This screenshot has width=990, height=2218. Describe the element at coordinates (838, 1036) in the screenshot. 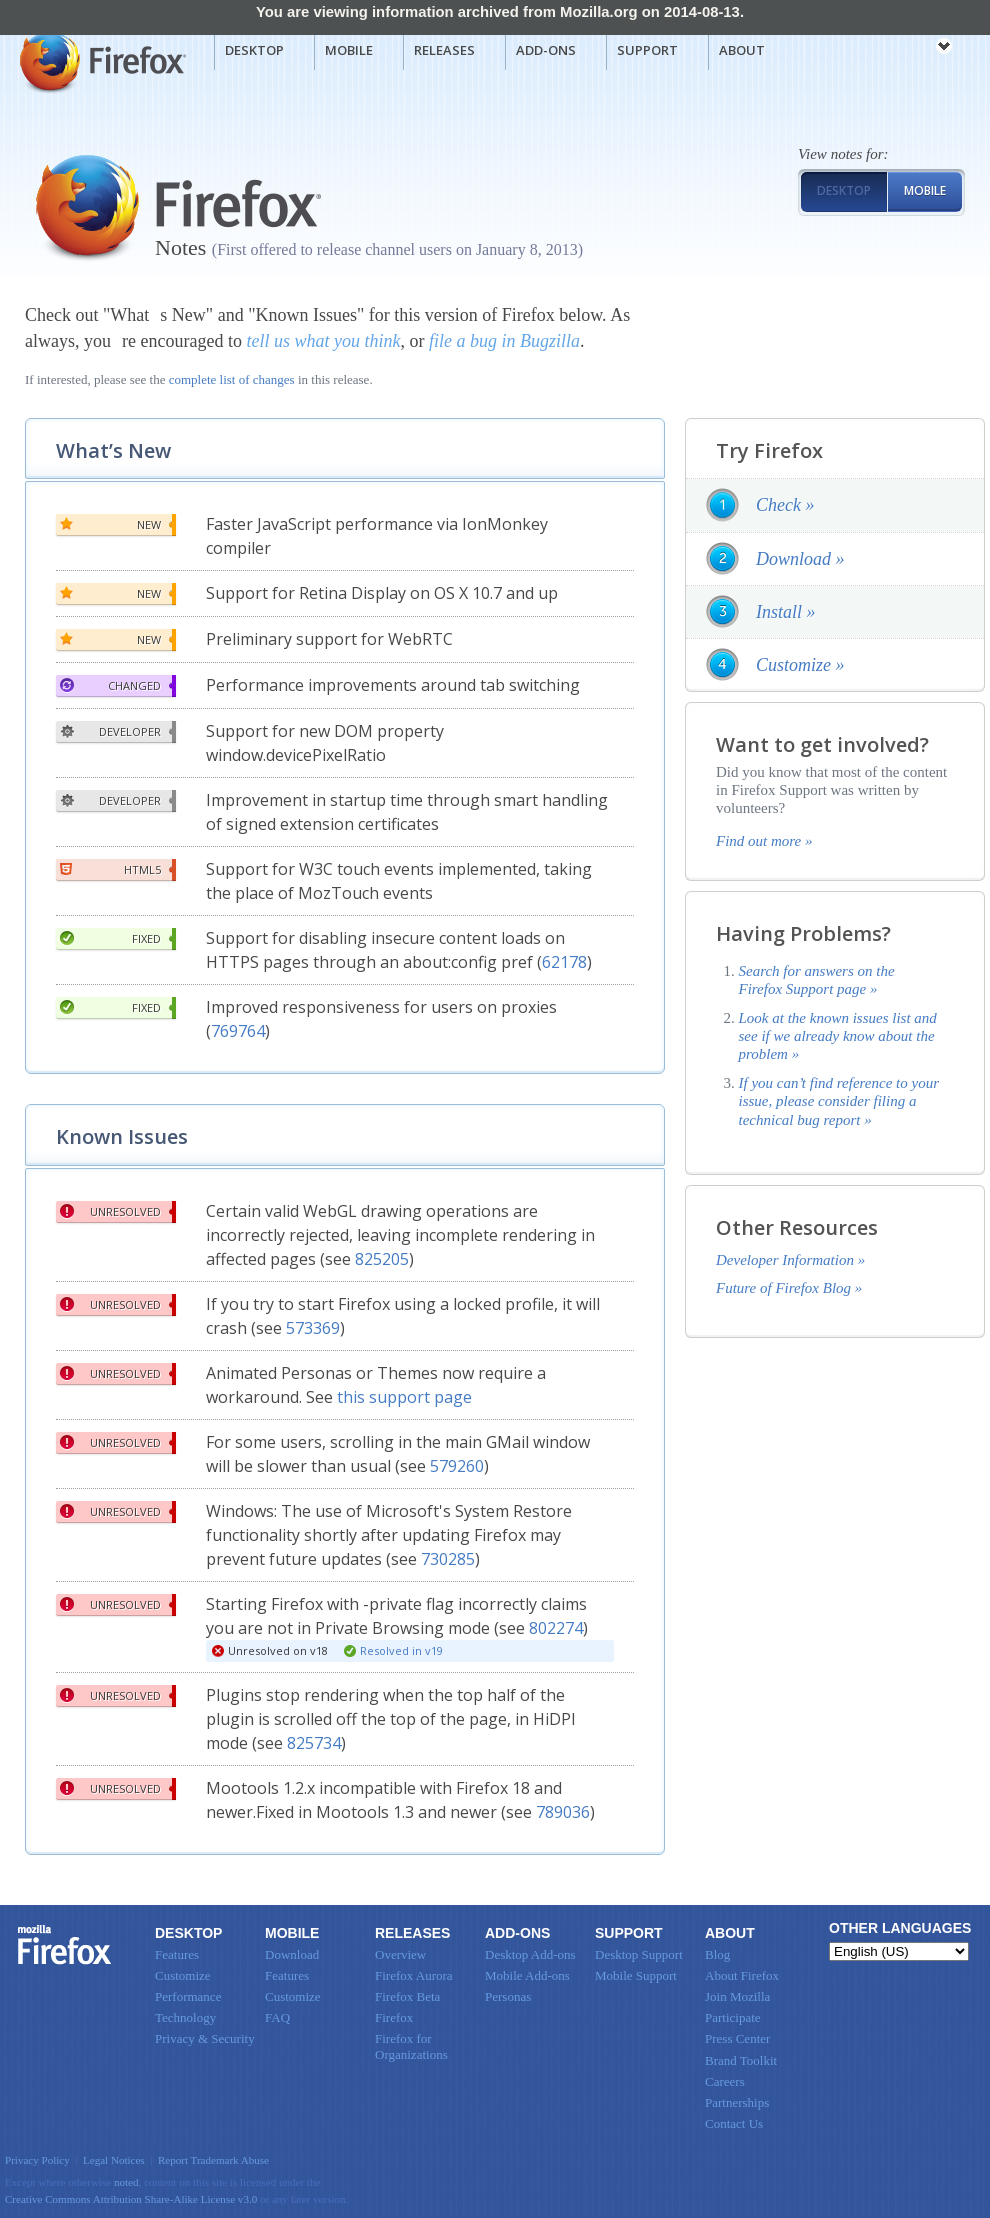

I see `Look at the known issues list and see if we already know about the problem »` at that location.